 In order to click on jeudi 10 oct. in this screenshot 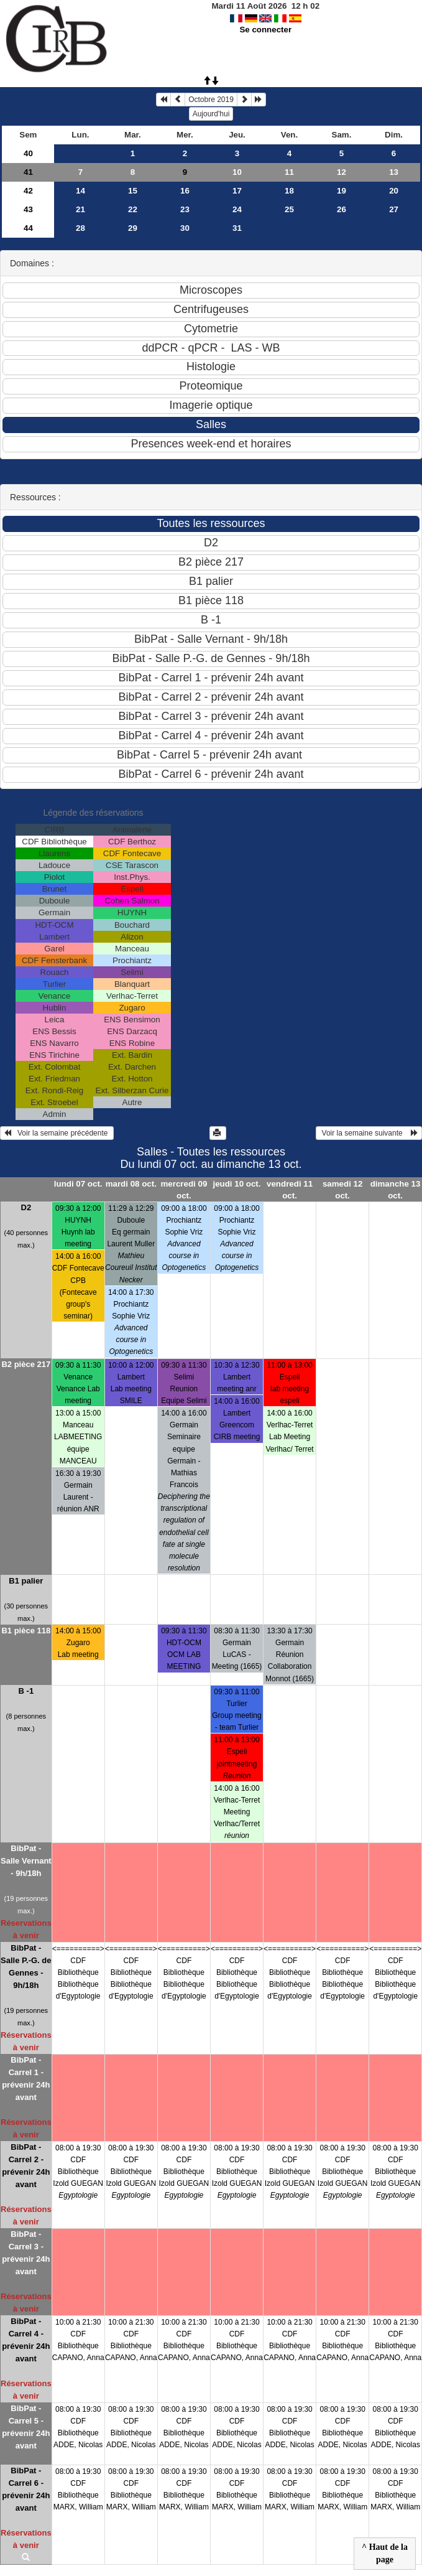, I will do `click(236, 1183)`.